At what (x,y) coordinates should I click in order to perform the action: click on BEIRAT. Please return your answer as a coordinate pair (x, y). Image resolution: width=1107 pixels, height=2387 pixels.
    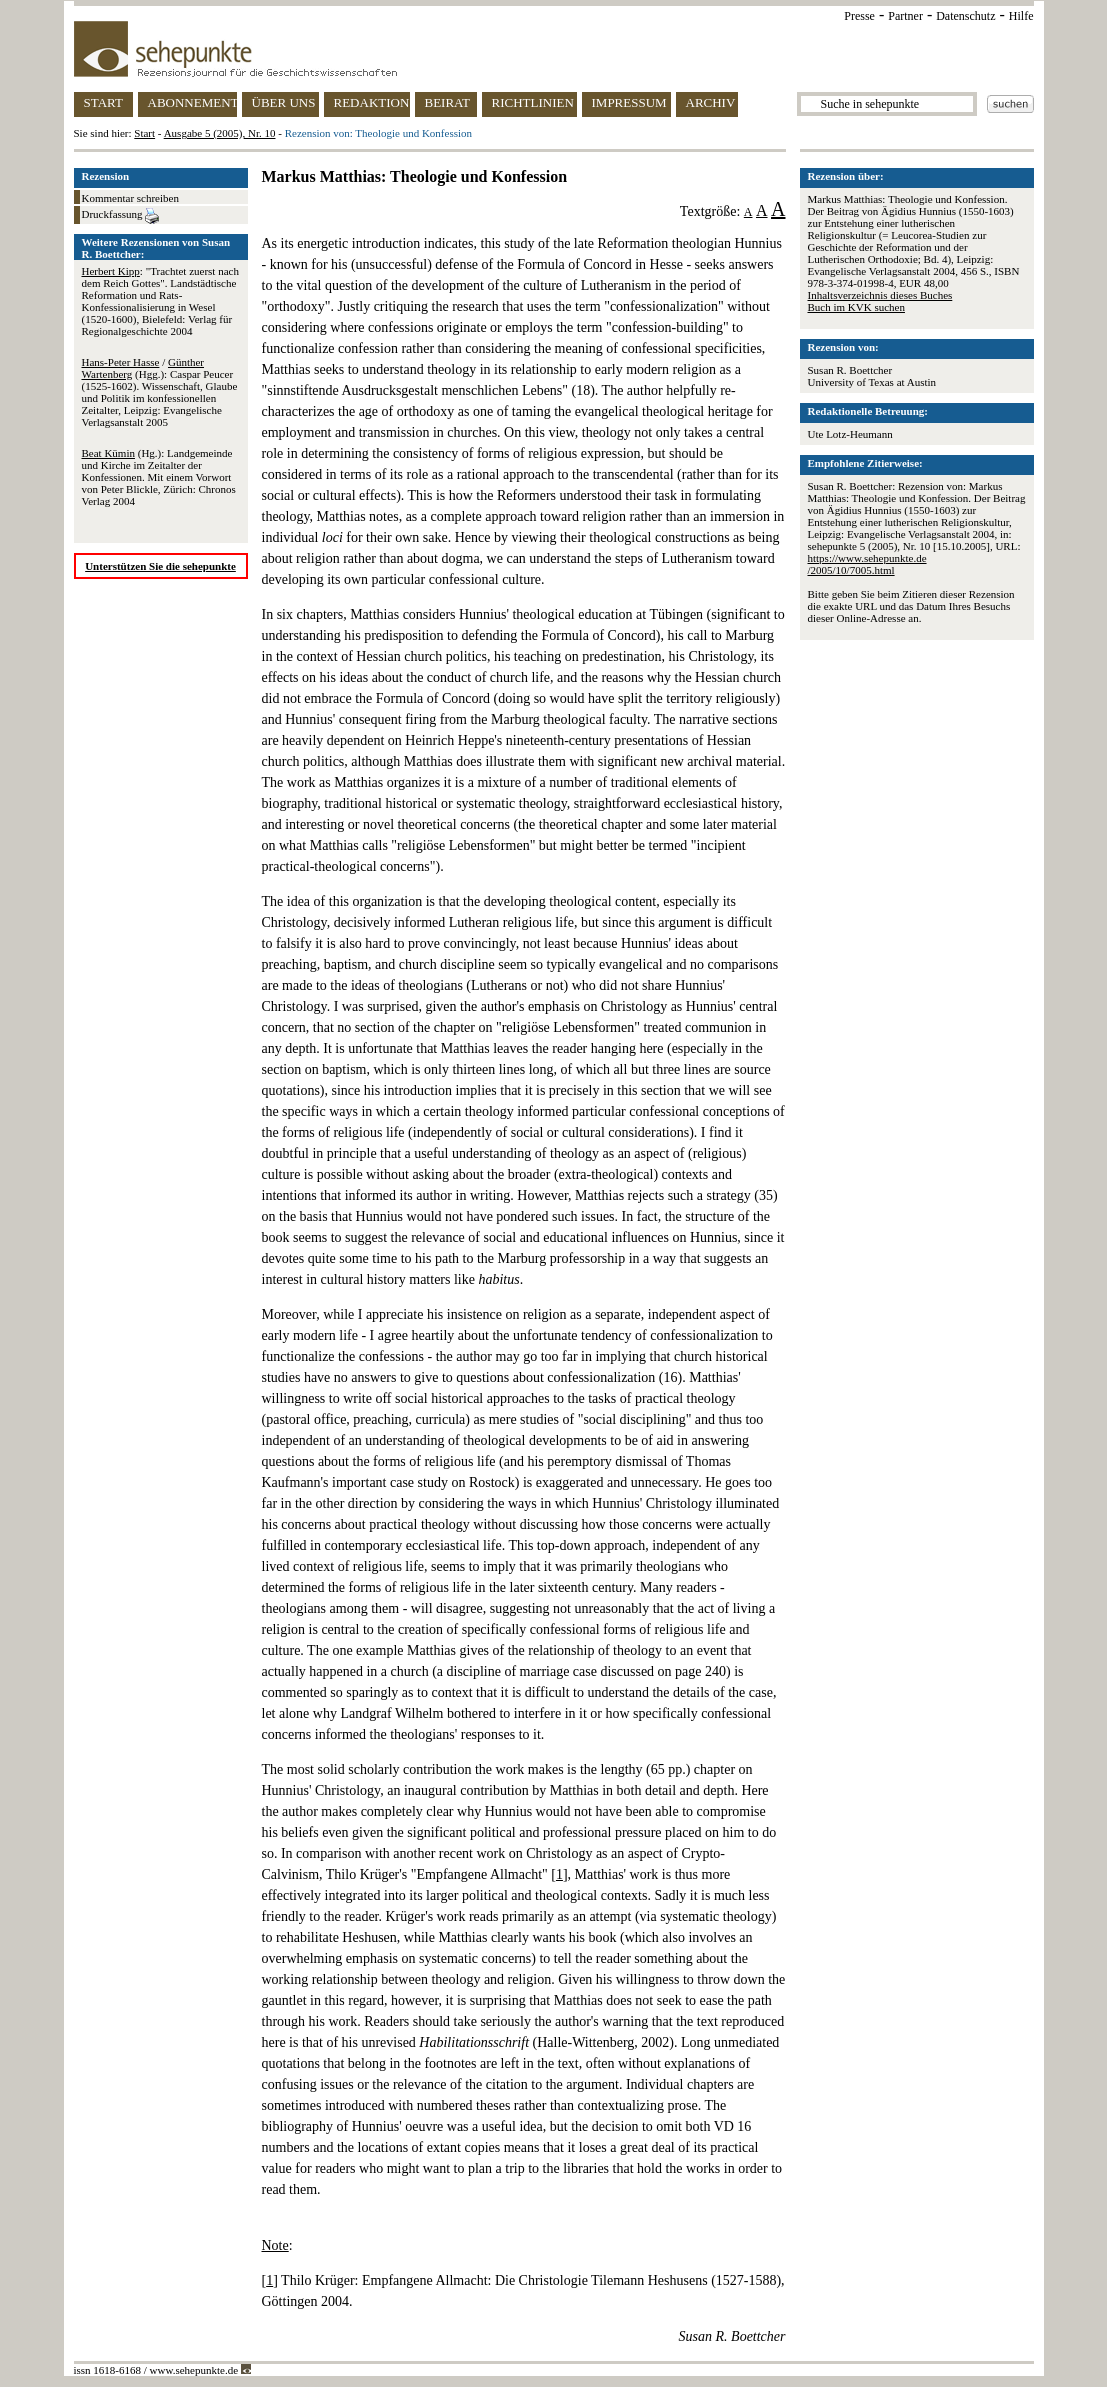
    Looking at the image, I should click on (448, 102).